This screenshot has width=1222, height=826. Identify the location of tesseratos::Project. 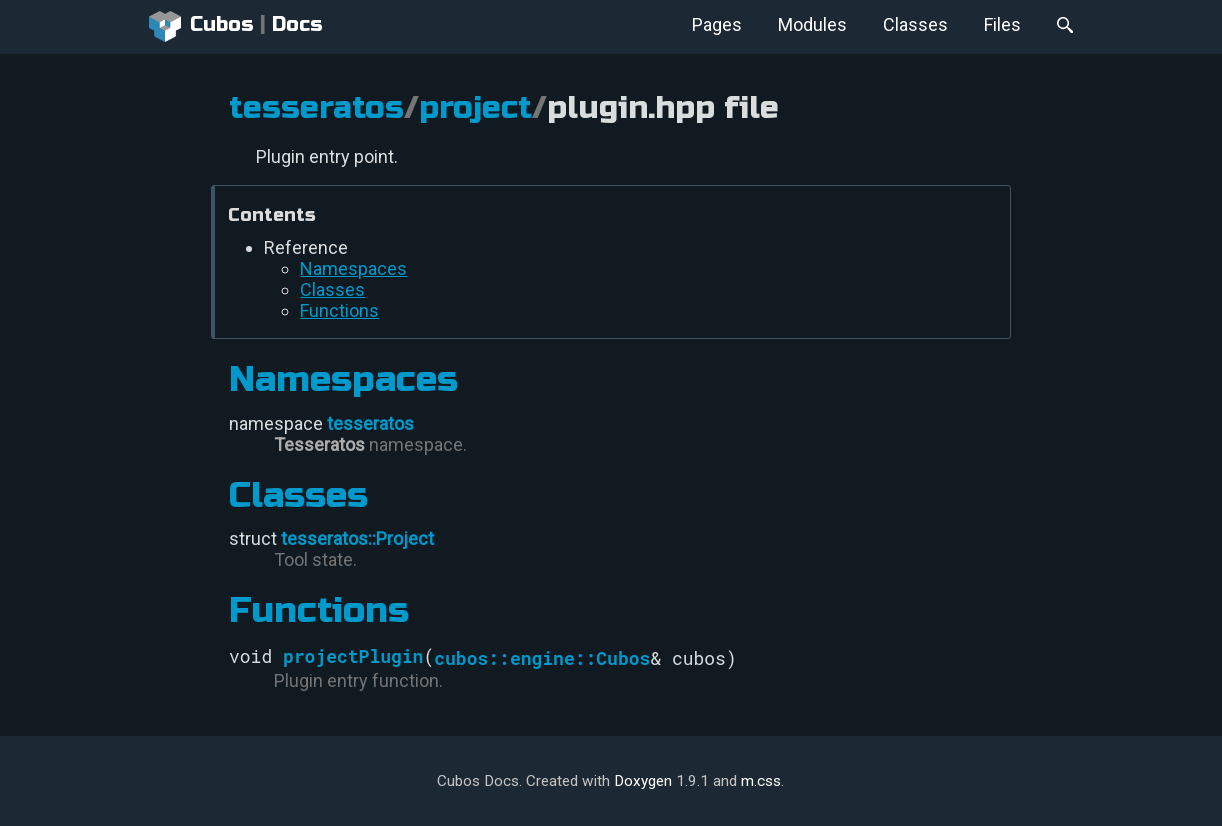
(357, 538).